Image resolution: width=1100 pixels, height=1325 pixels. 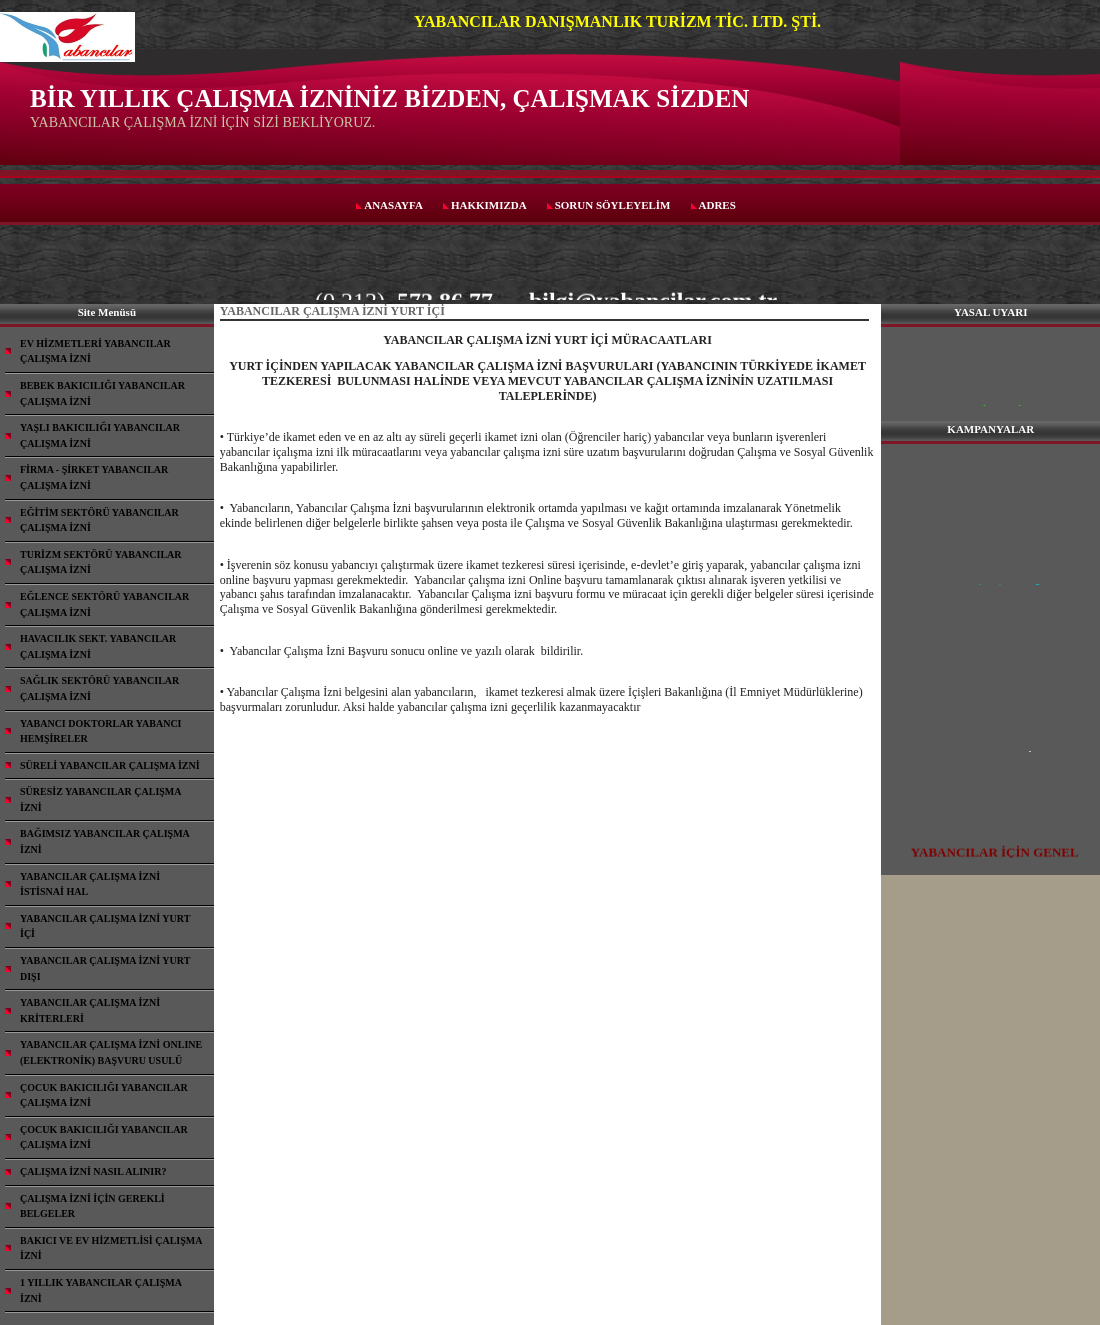 I want to click on FİRMA - ŞİRKET YABANCILAR ÇALIŞMA İZNİ, so click(x=94, y=477).